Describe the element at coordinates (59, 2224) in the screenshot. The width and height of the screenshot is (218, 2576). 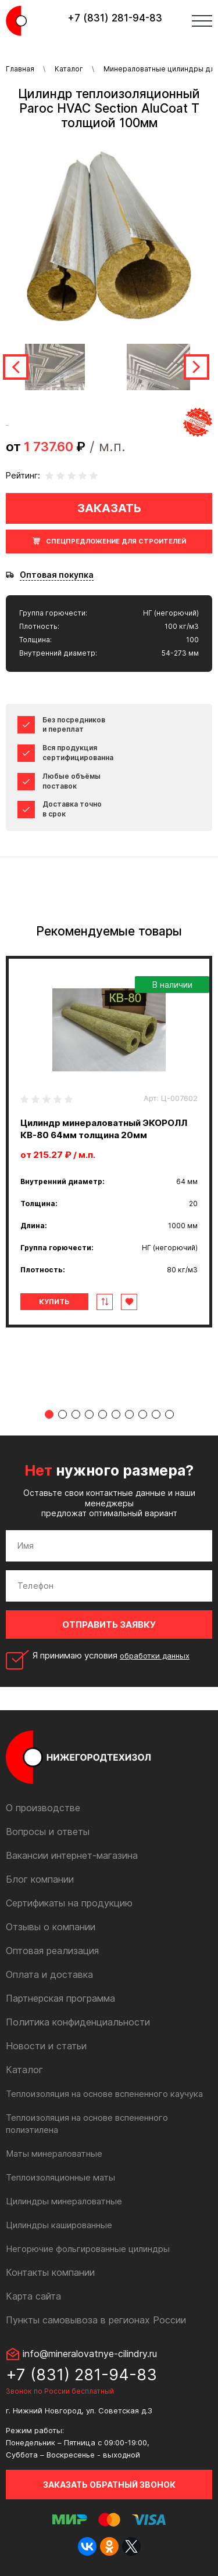
I see `Цилиндры кашированные` at that location.